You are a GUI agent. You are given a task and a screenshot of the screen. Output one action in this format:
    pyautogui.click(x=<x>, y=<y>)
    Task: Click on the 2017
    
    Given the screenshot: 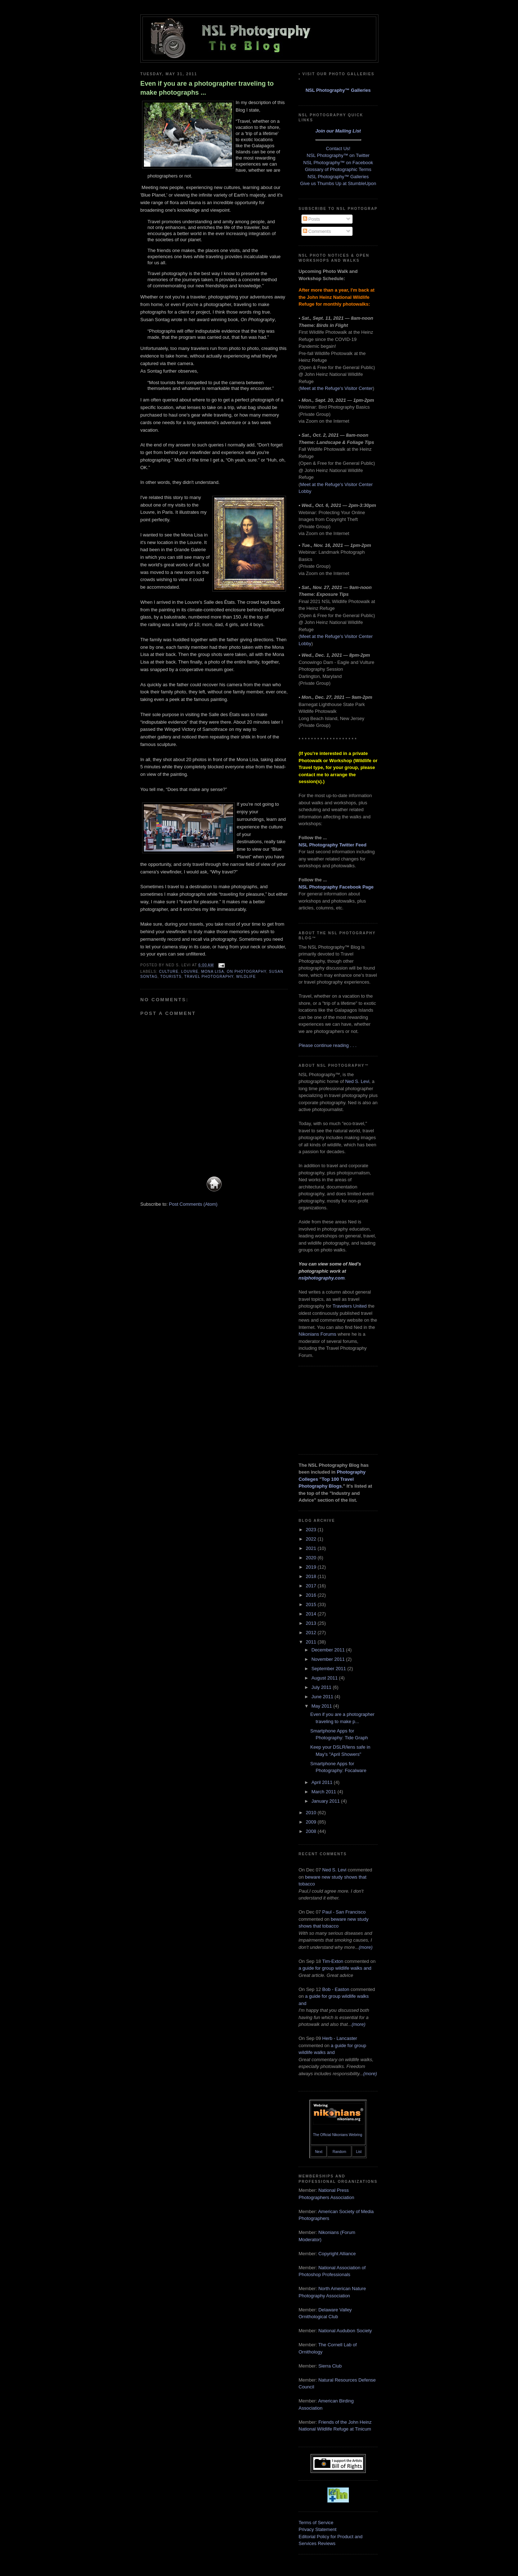 What is the action you would take?
    pyautogui.click(x=312, y=1585)
    